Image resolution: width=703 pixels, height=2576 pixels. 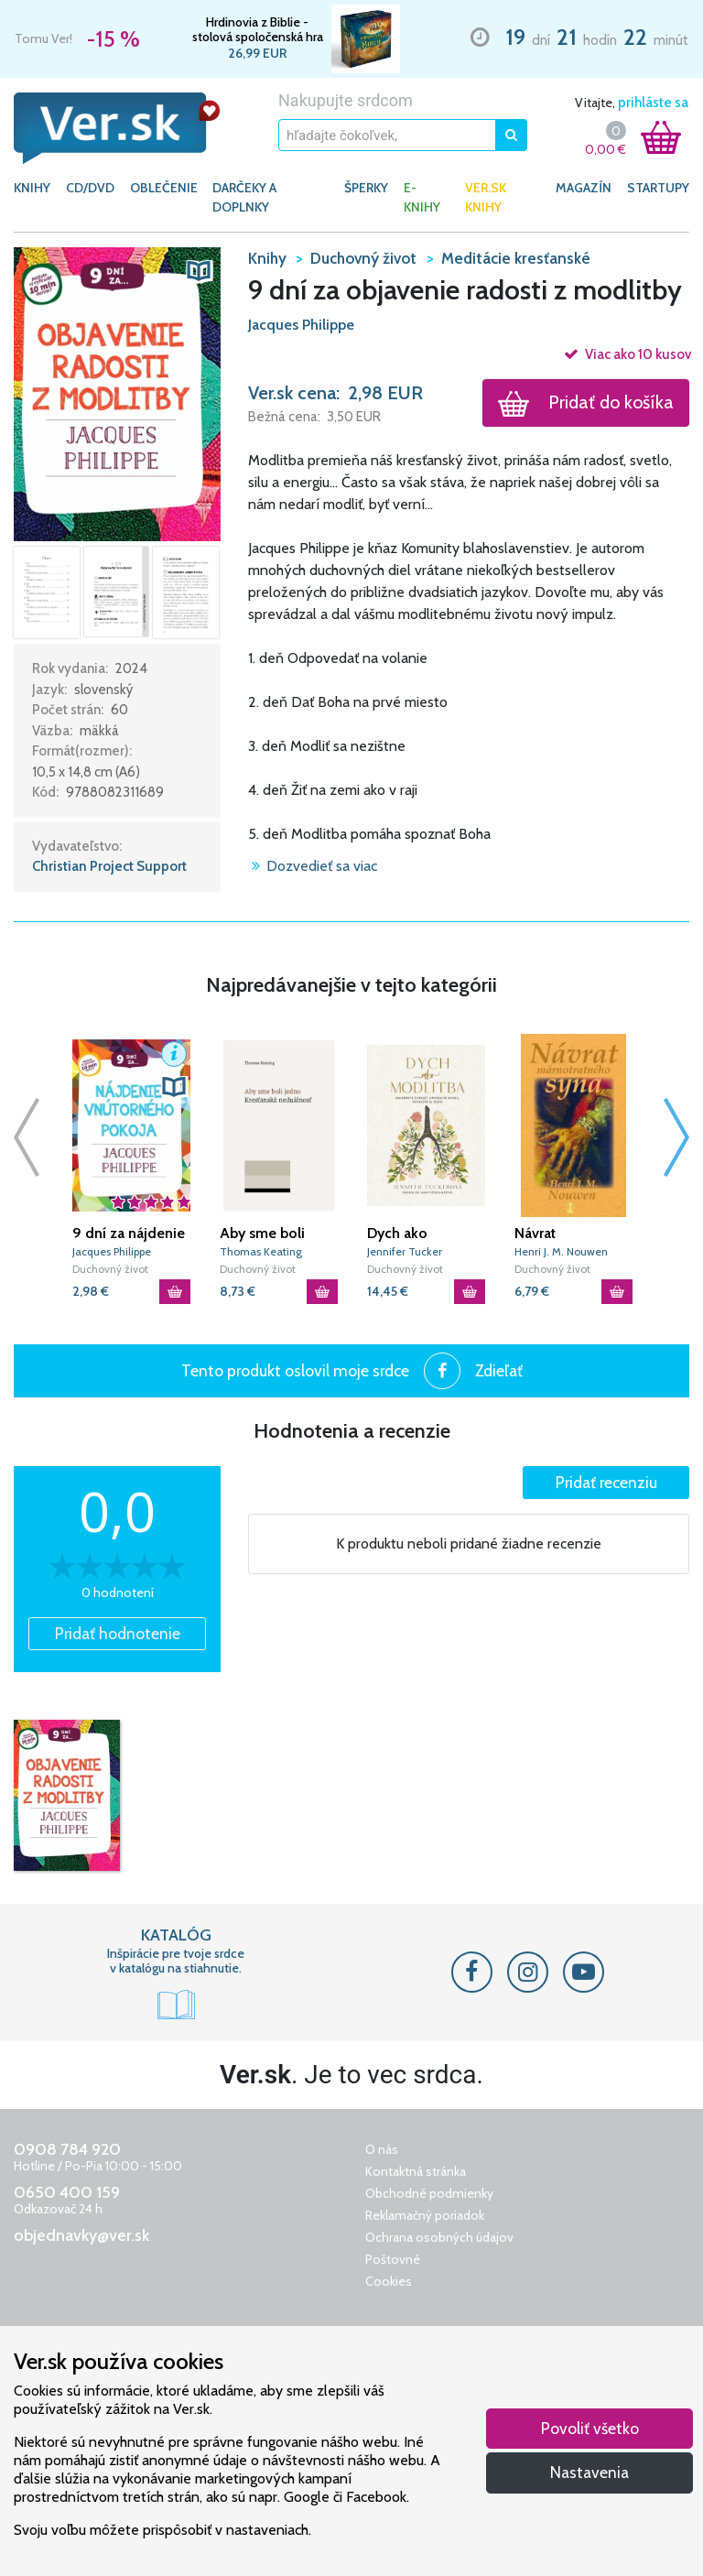 What do you see at coordinates (117, 393) in the screenshot?
I see `[button]` at bounding box center [117, 393].